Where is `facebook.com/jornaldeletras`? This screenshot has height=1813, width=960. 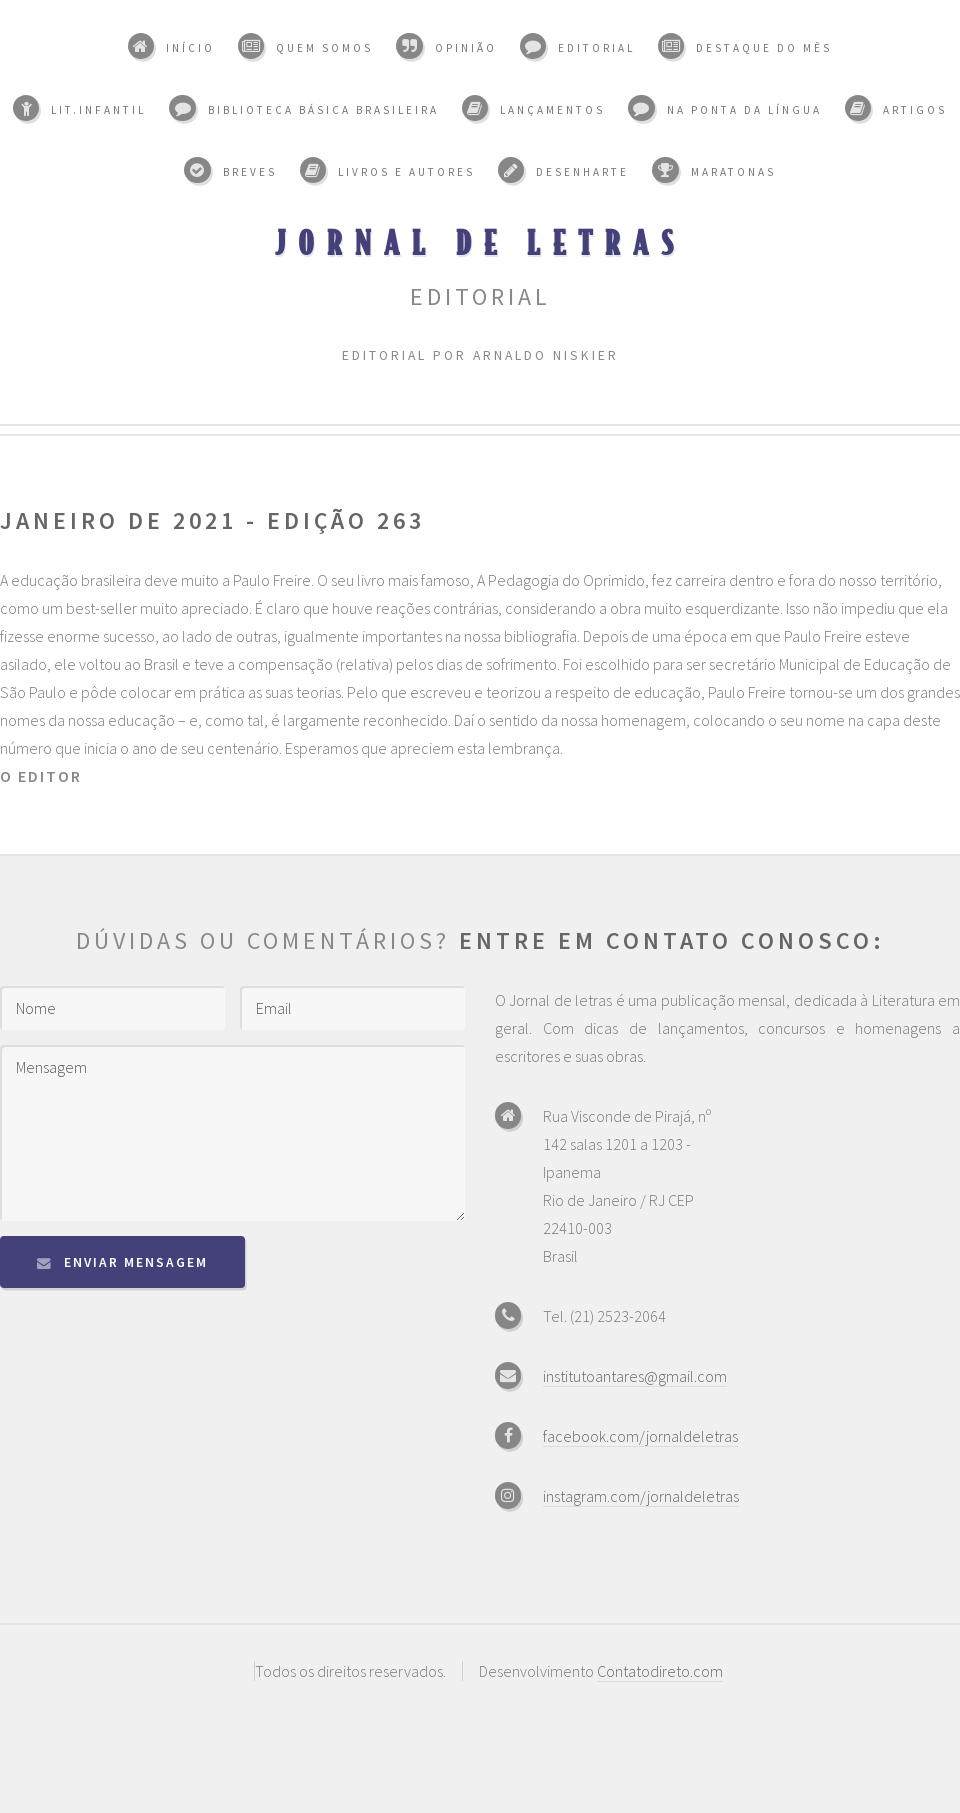 facebook.com/jornaldeletras is located at coordinates (640, 1436).